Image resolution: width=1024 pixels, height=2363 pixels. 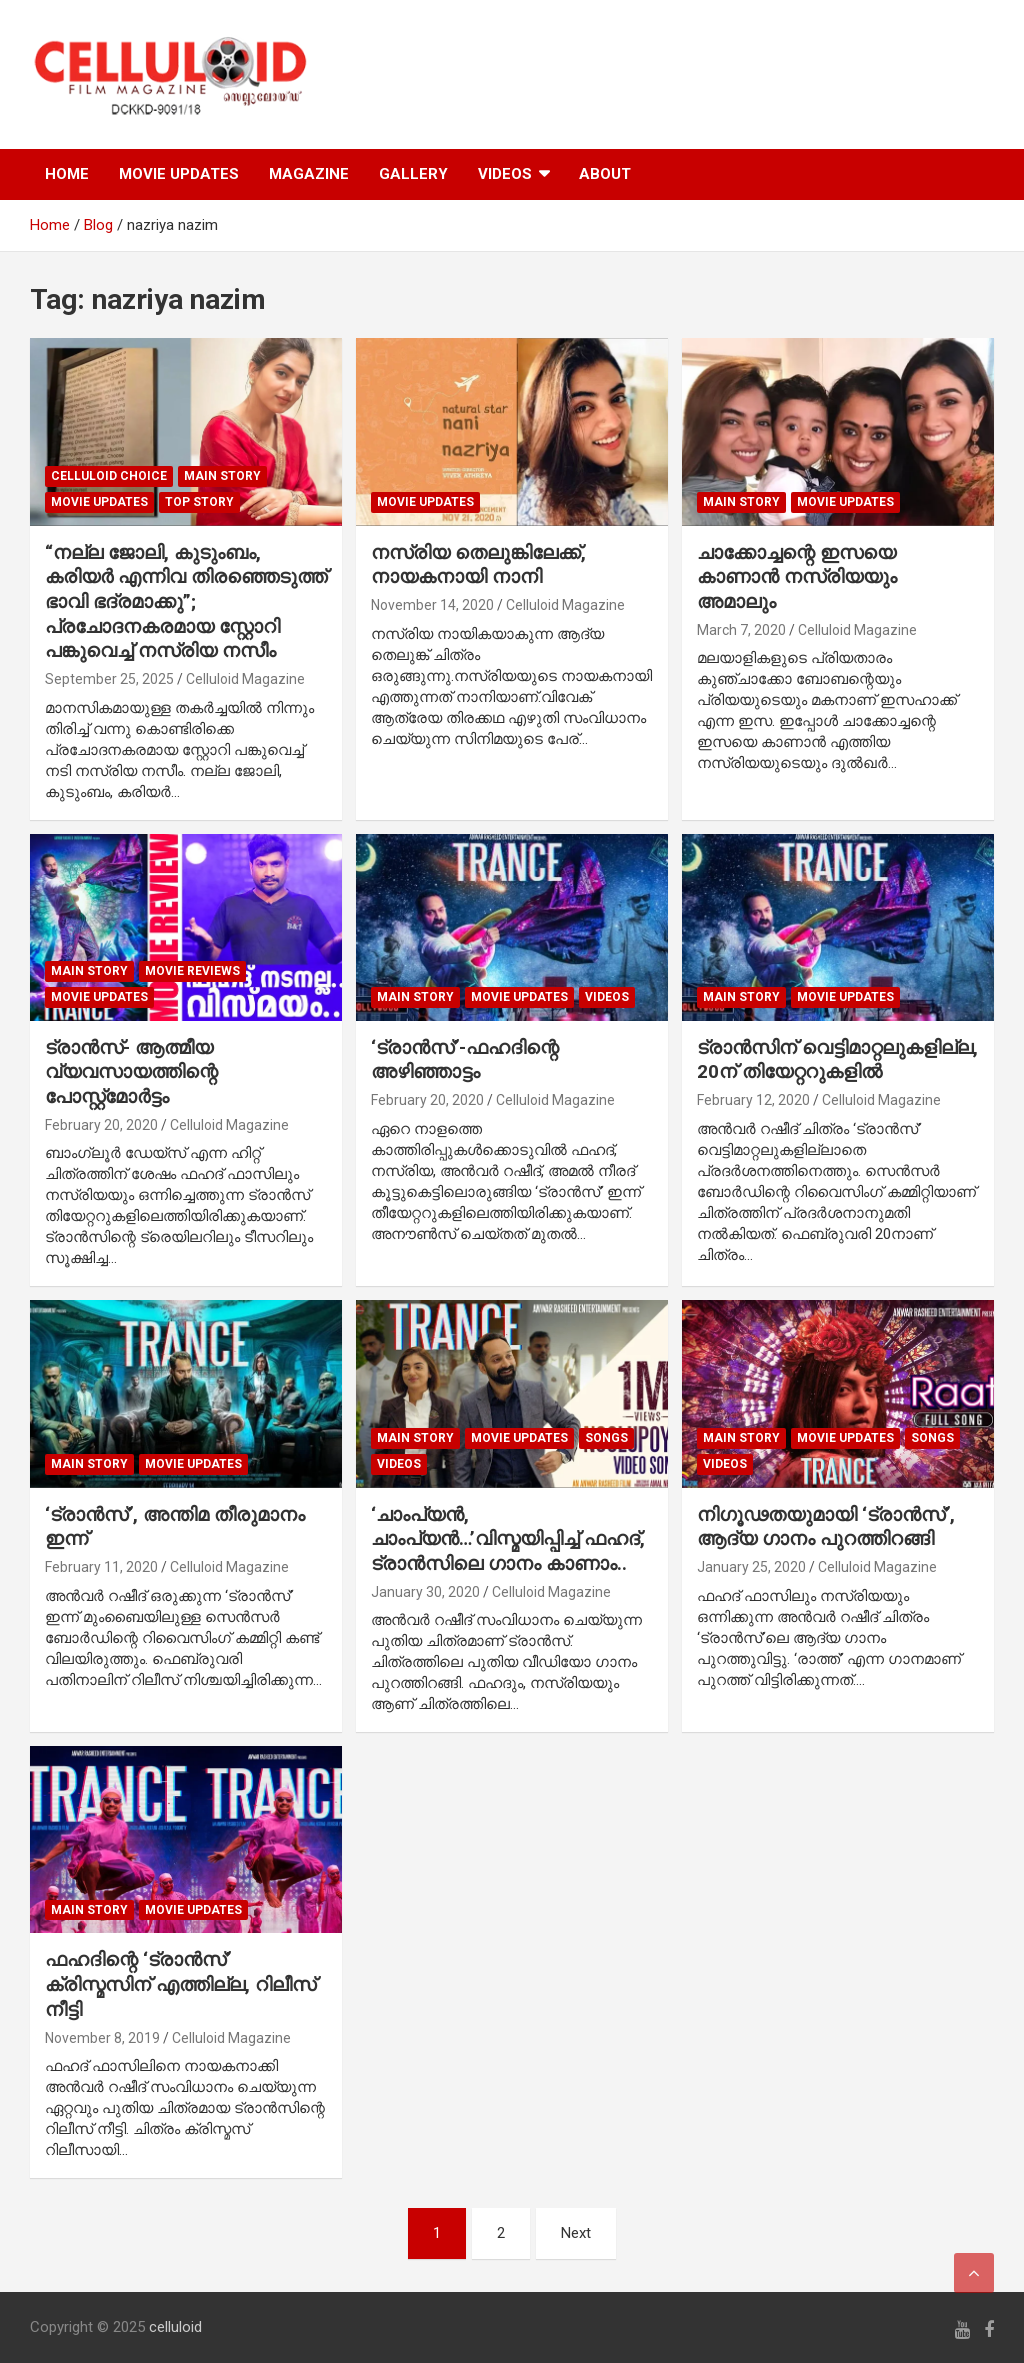 What do you see at coordinates (67, 174) in the screenshot?
I see `HOME` at bounding box center [67, 174].